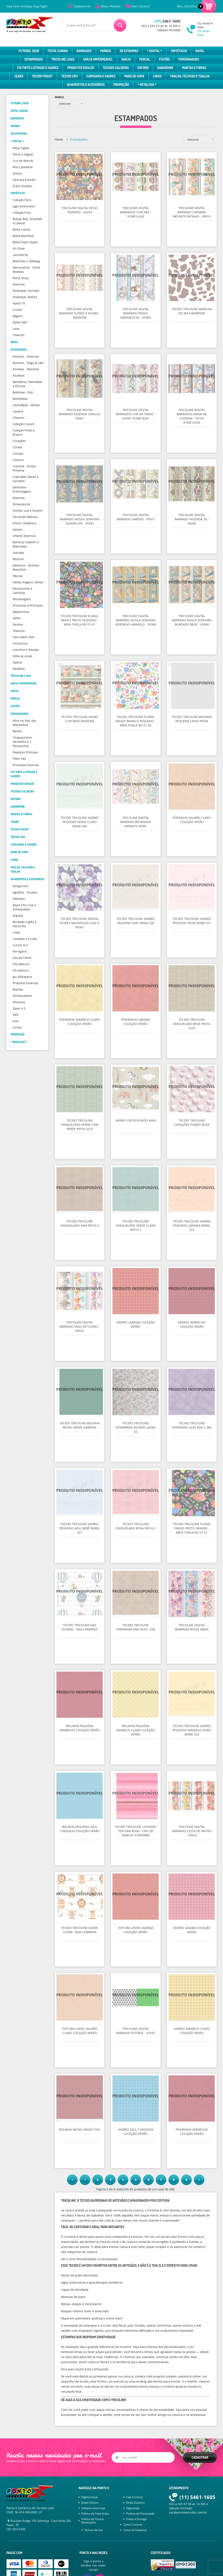 This screenshot has width=223, height=2576. I want to click on CupCakes Doces e Sorvetes, so click(25, 479).